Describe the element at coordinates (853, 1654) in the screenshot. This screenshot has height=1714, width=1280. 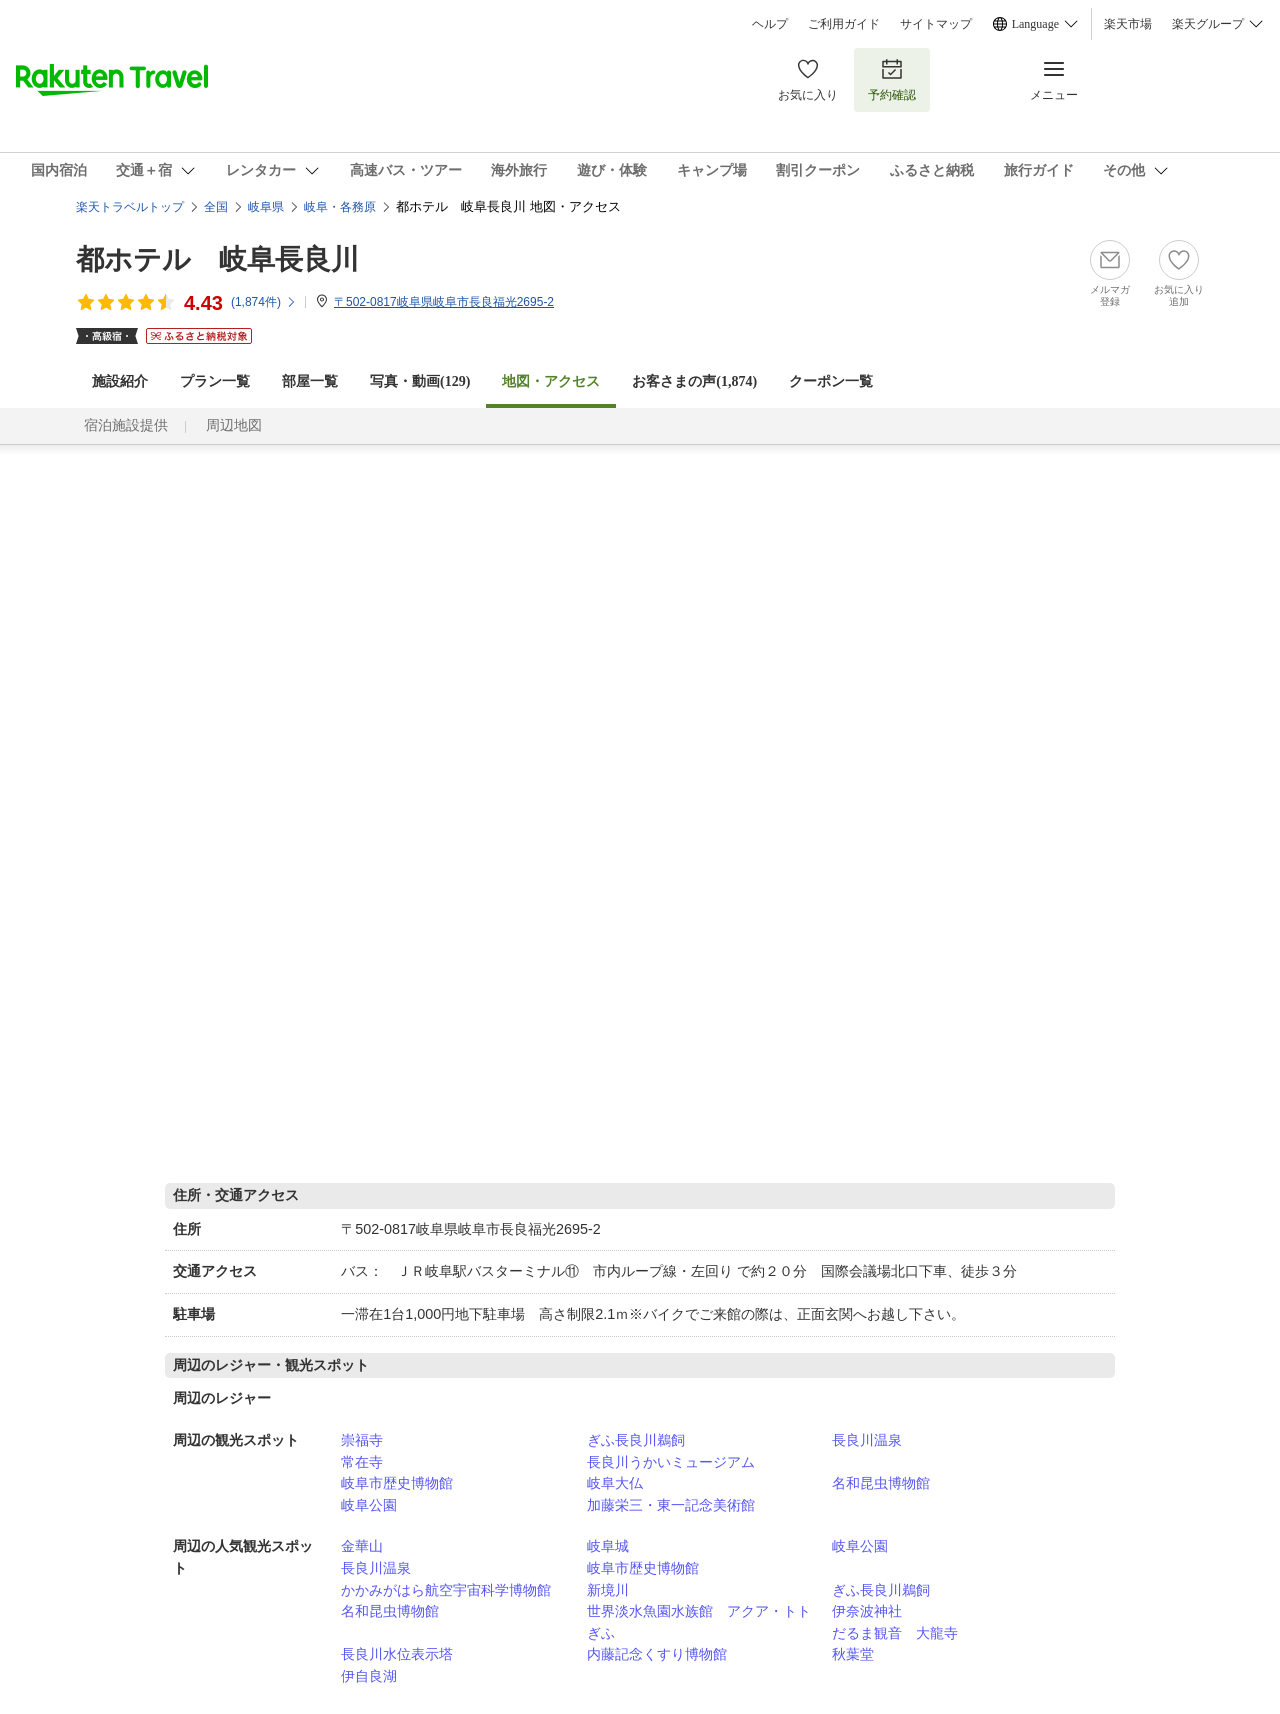
I see `秋葉堂` at that location.